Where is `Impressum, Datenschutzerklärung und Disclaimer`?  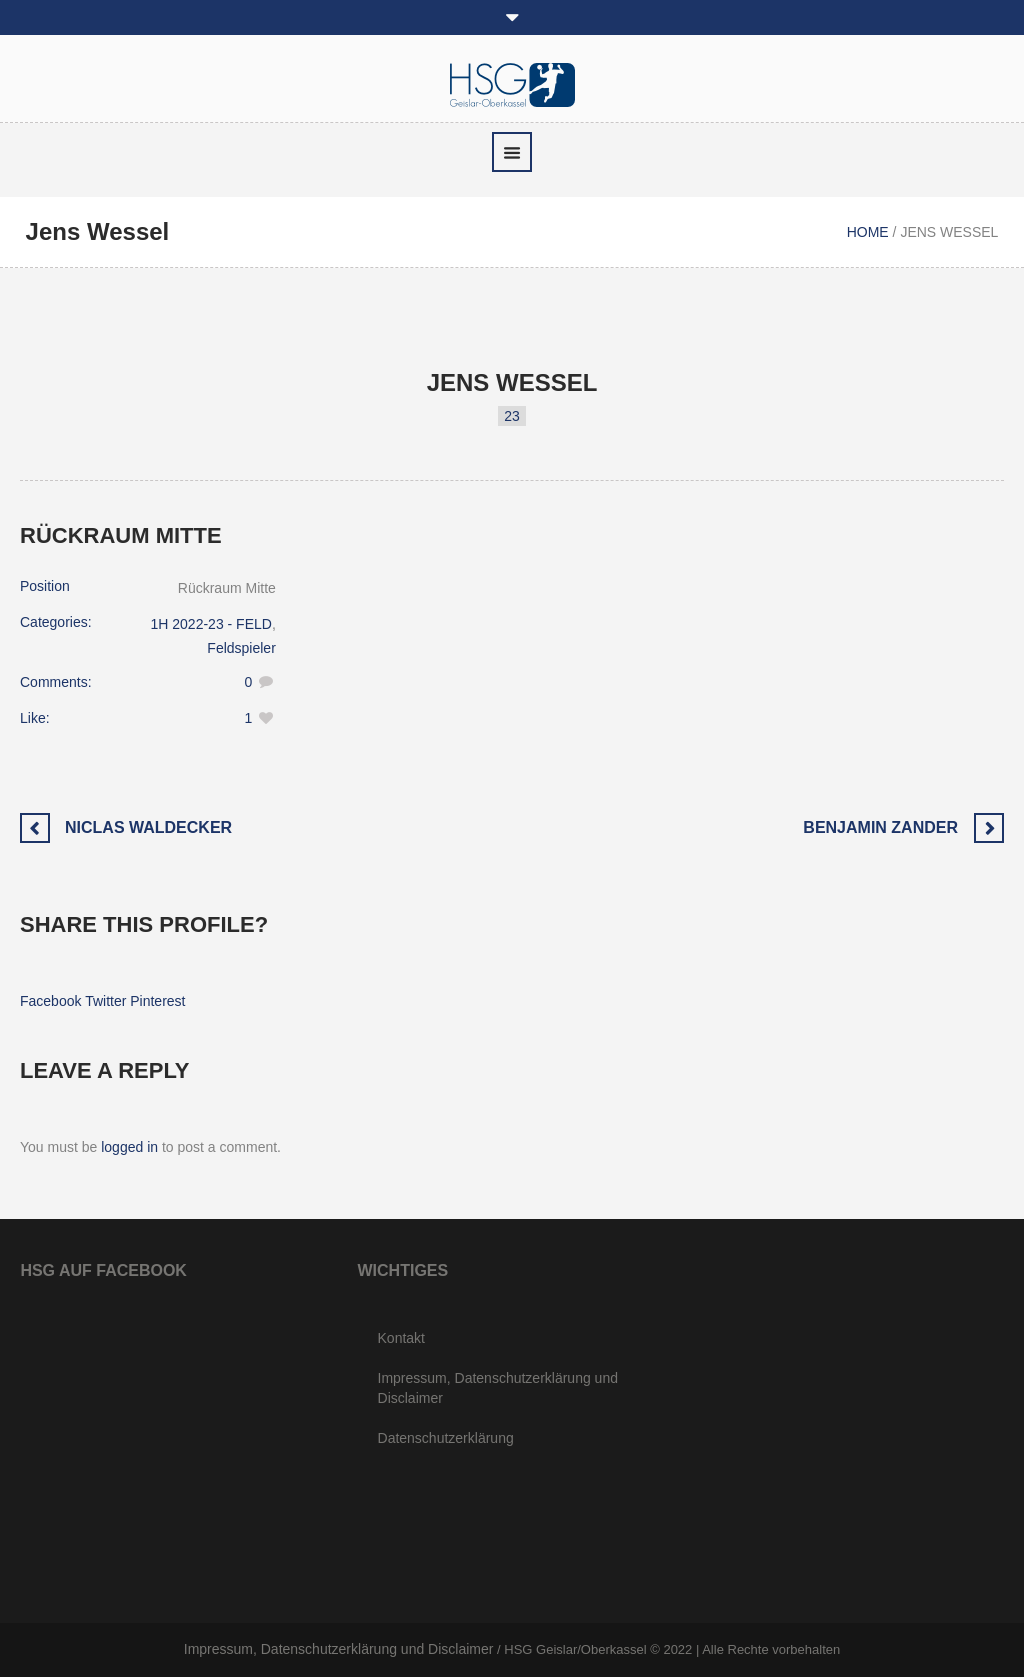 Impressum, Datenschutzerklärung und Disclaimer is located at coordinates (498, 1388).